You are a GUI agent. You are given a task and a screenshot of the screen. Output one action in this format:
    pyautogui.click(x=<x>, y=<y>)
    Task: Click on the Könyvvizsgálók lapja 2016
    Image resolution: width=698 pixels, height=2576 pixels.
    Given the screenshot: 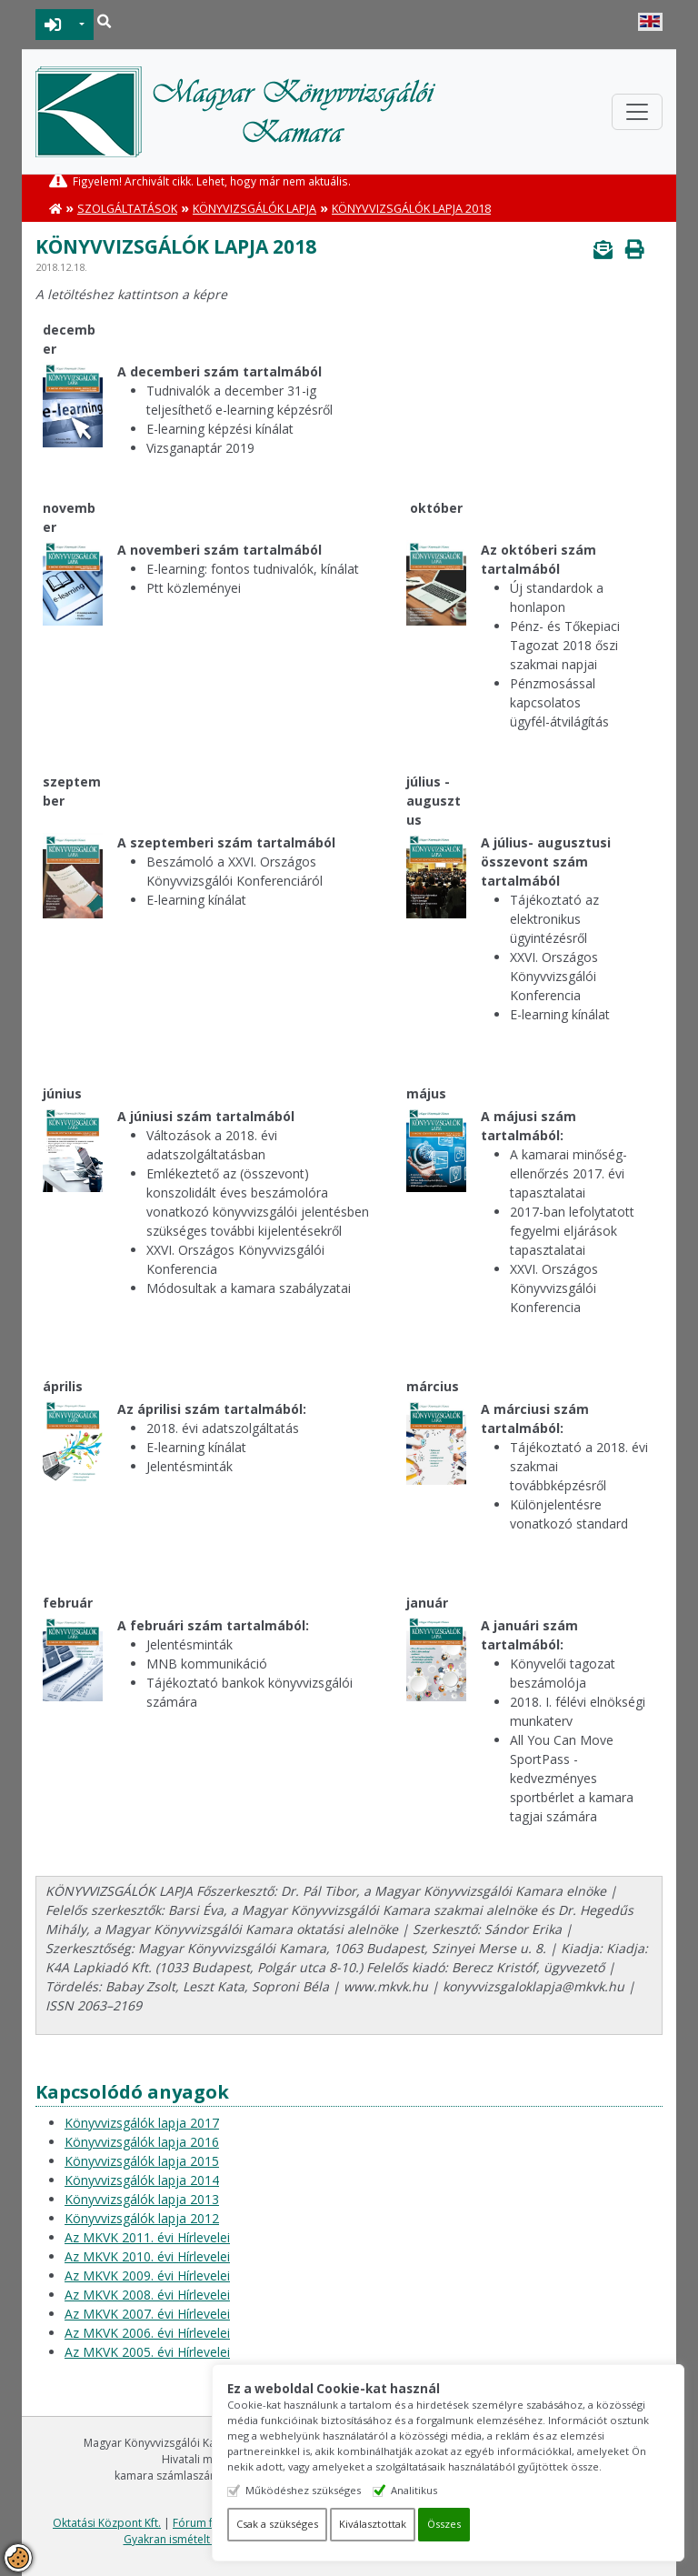 What is the action you would take?
    pyautogui.click(x=142, y=2141)
    